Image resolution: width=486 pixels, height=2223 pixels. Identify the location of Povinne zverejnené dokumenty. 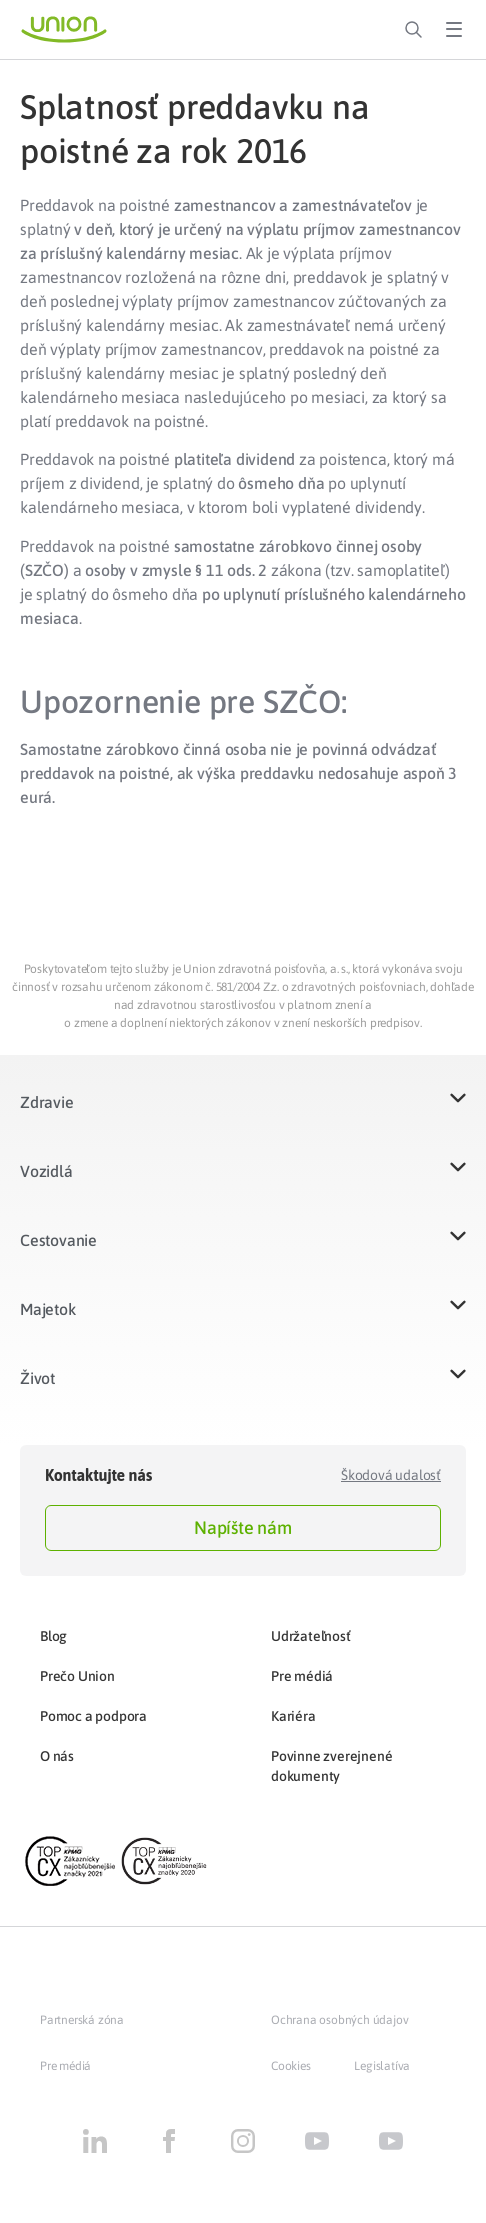
(331, 1766).